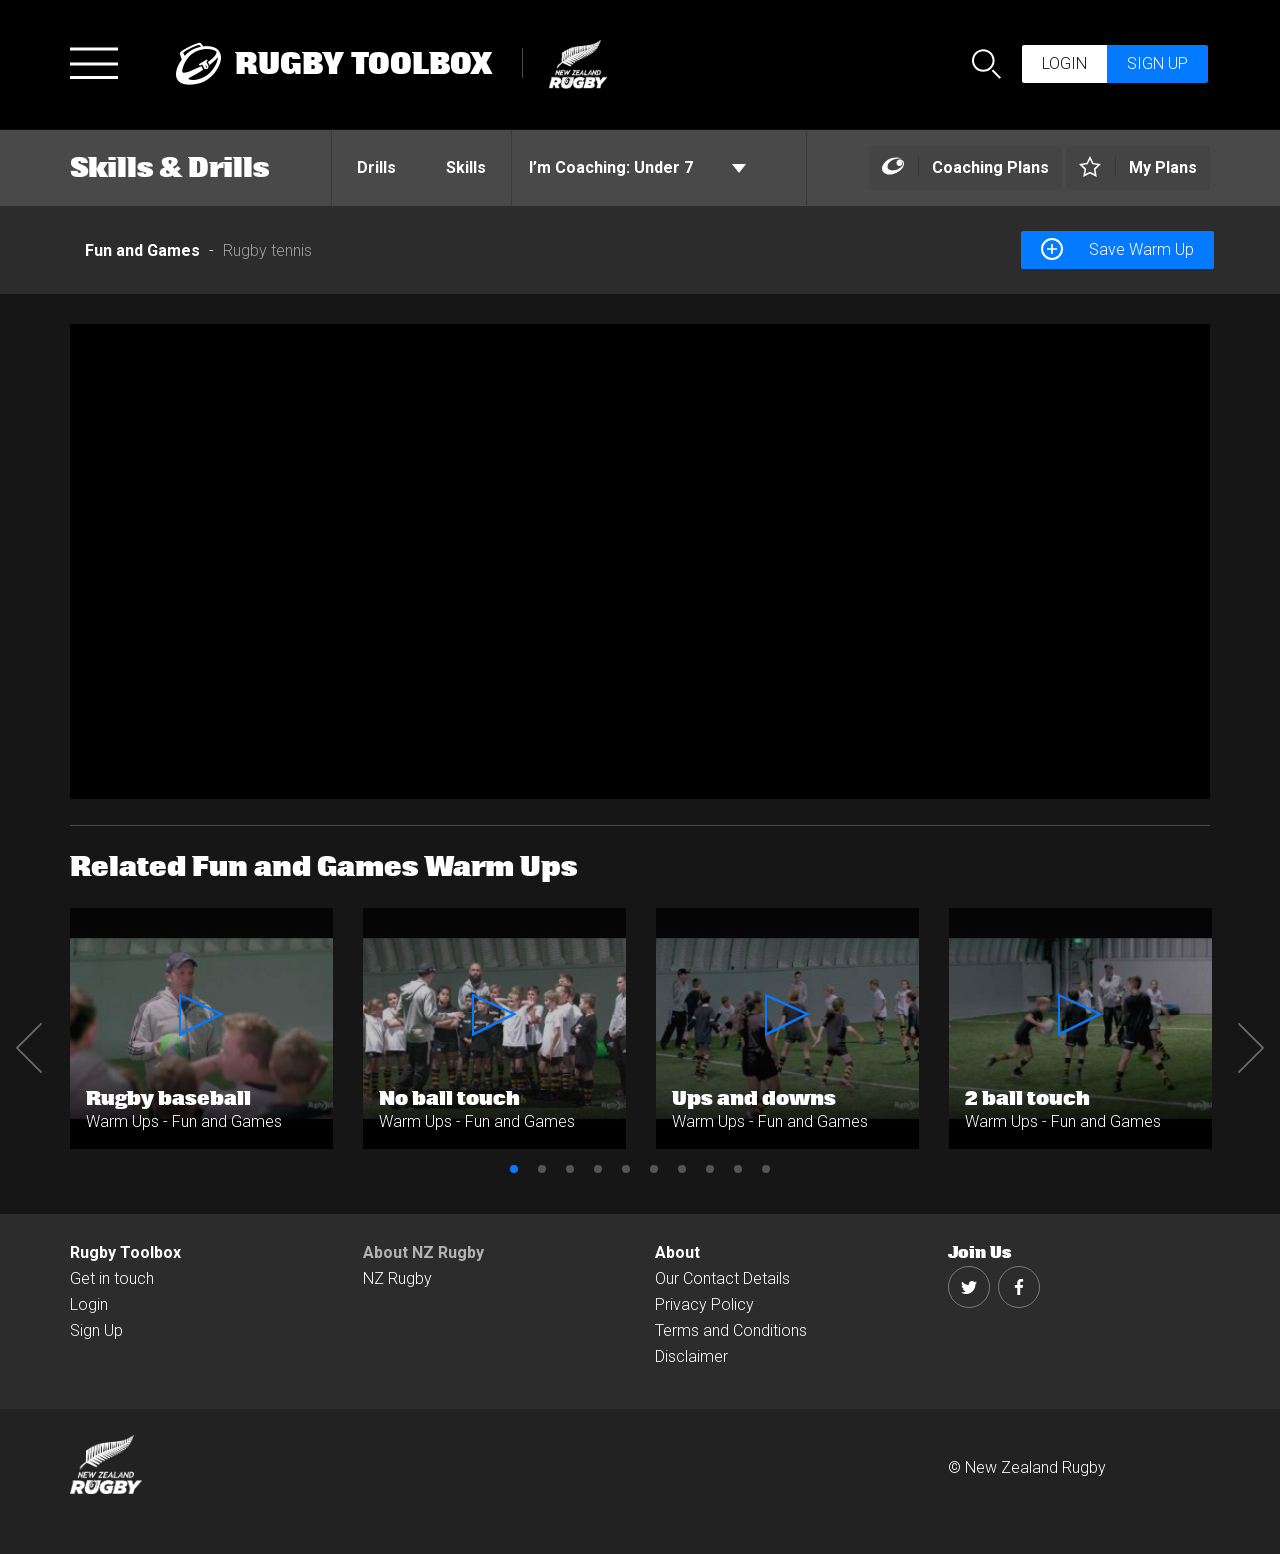 The height and width of the screenshot is (1554, 1280). I want to click on 9 [button], so click(738, 1169).